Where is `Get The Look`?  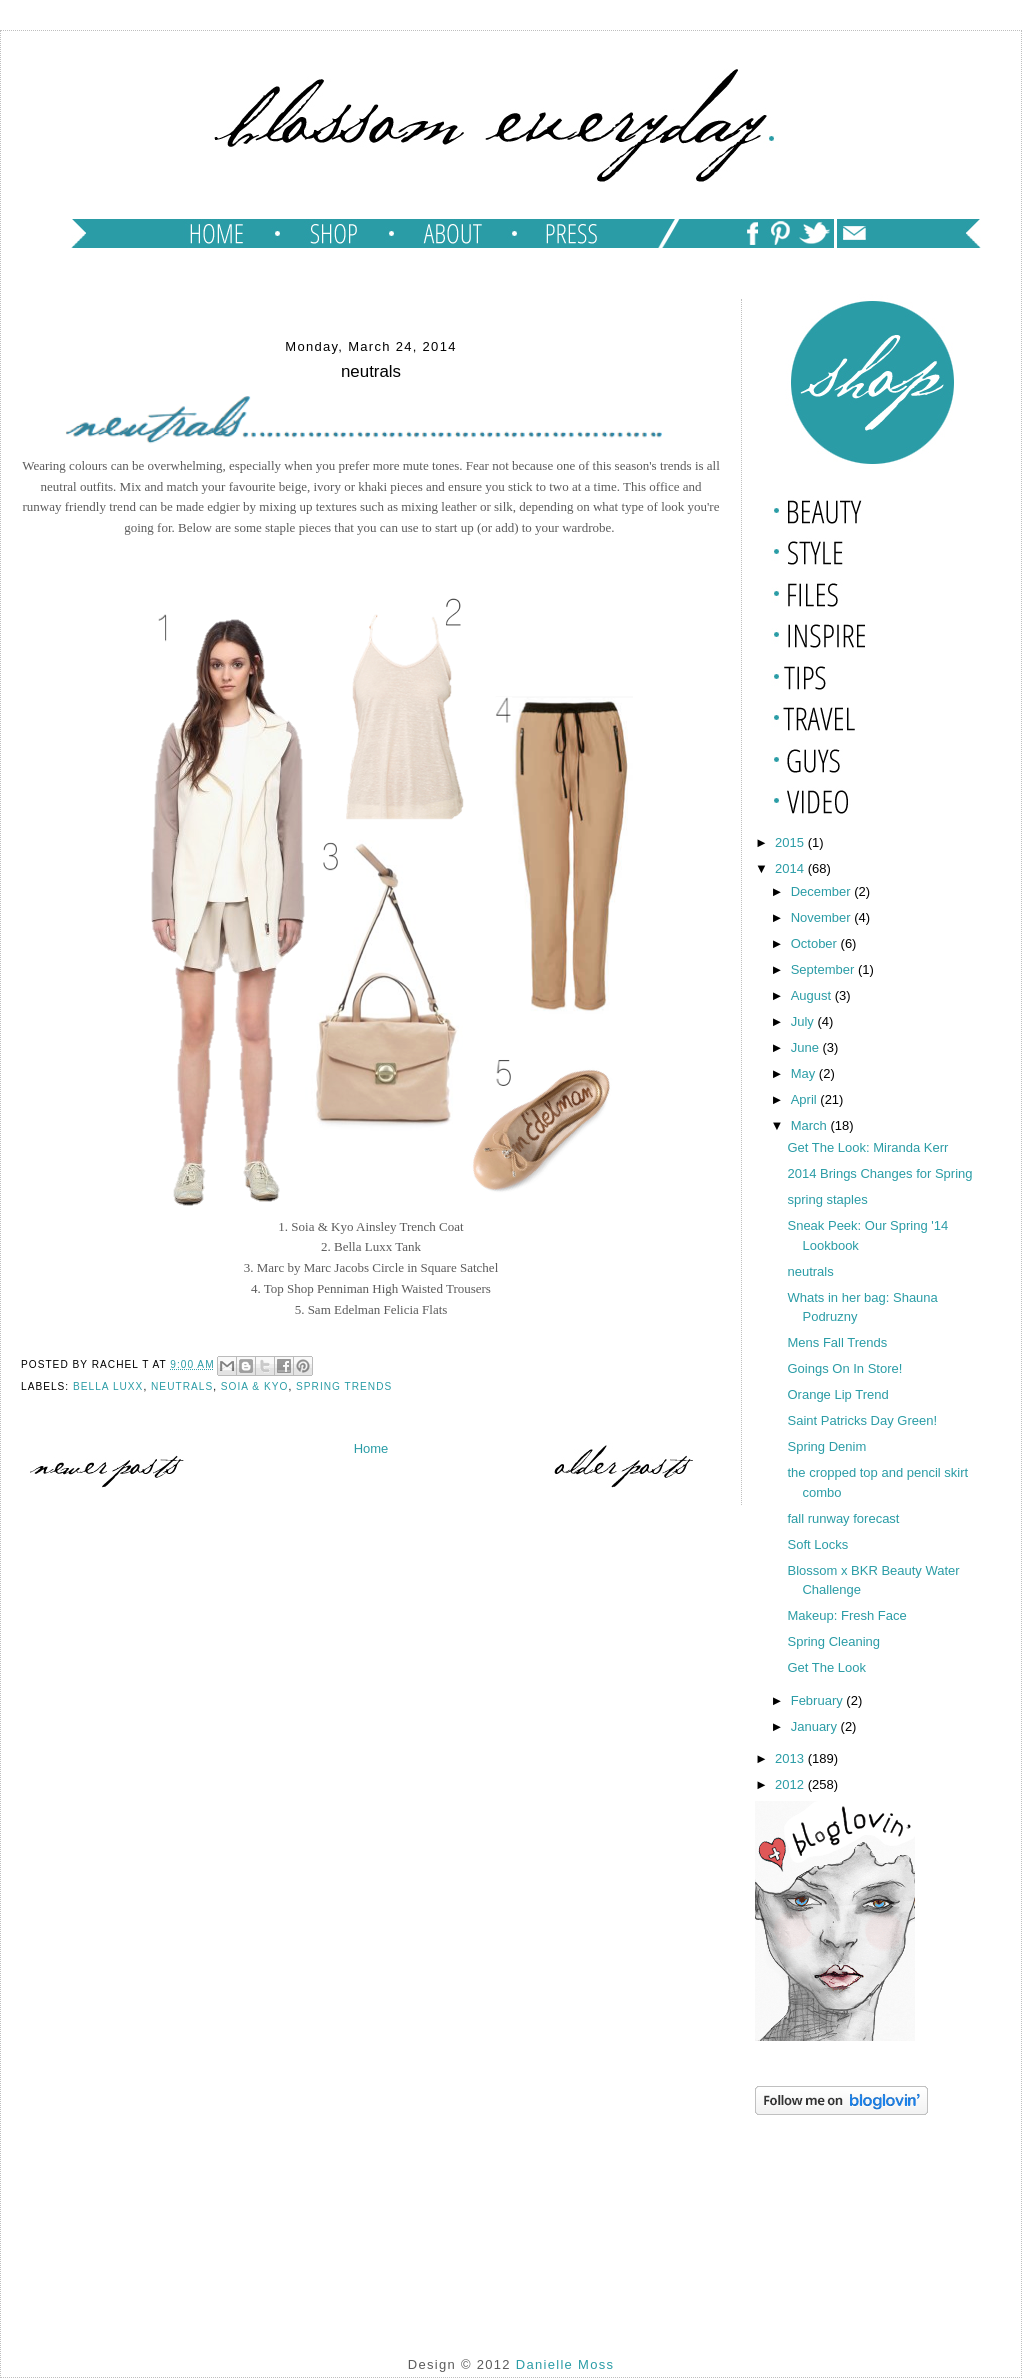
Get The Look is located at coordinates (826, 1667).